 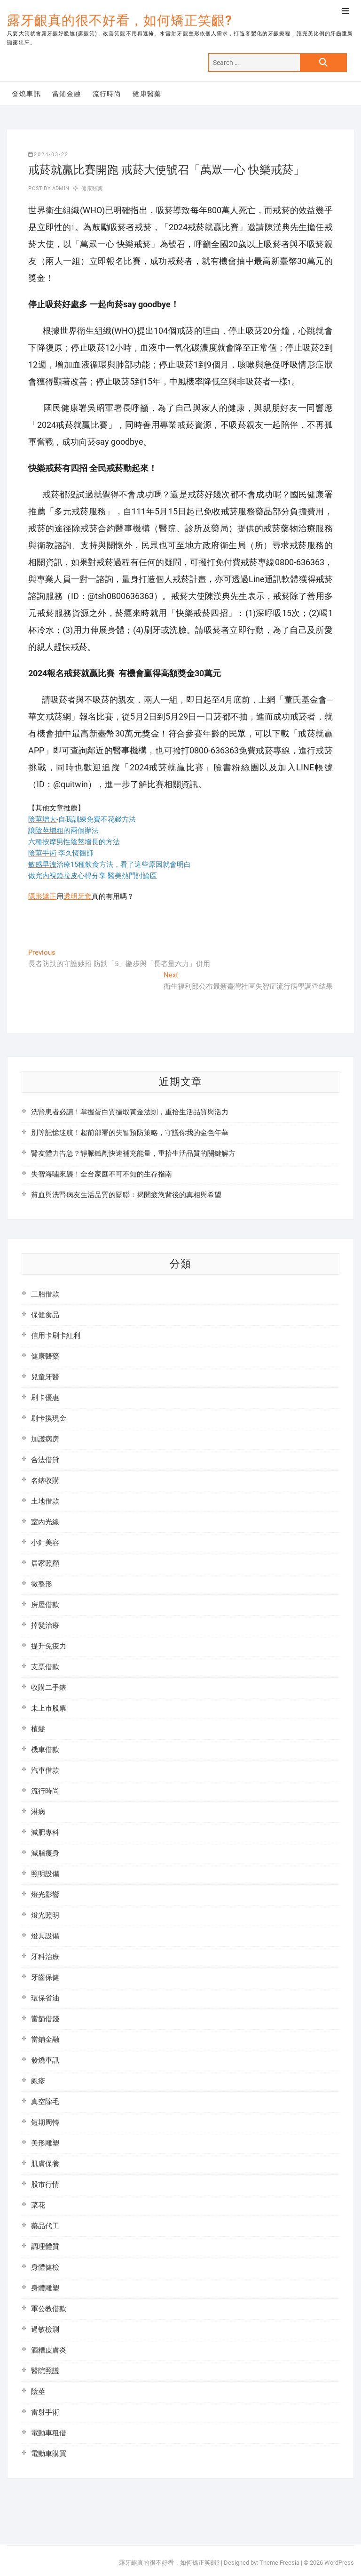 What do you see at coordinates (66, 93) in the screenshot?
I see `當鋪金融` at bounding box center [66, 93].